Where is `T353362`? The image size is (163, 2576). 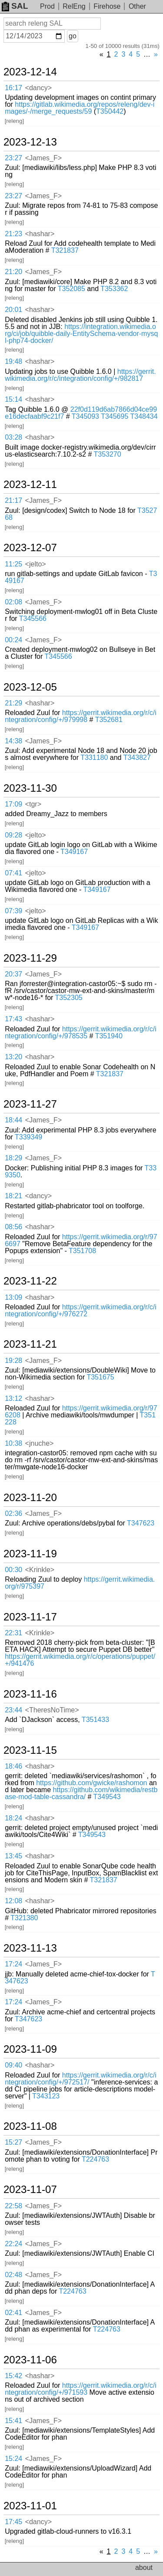 T353362 is located at coordinates (114, 288).